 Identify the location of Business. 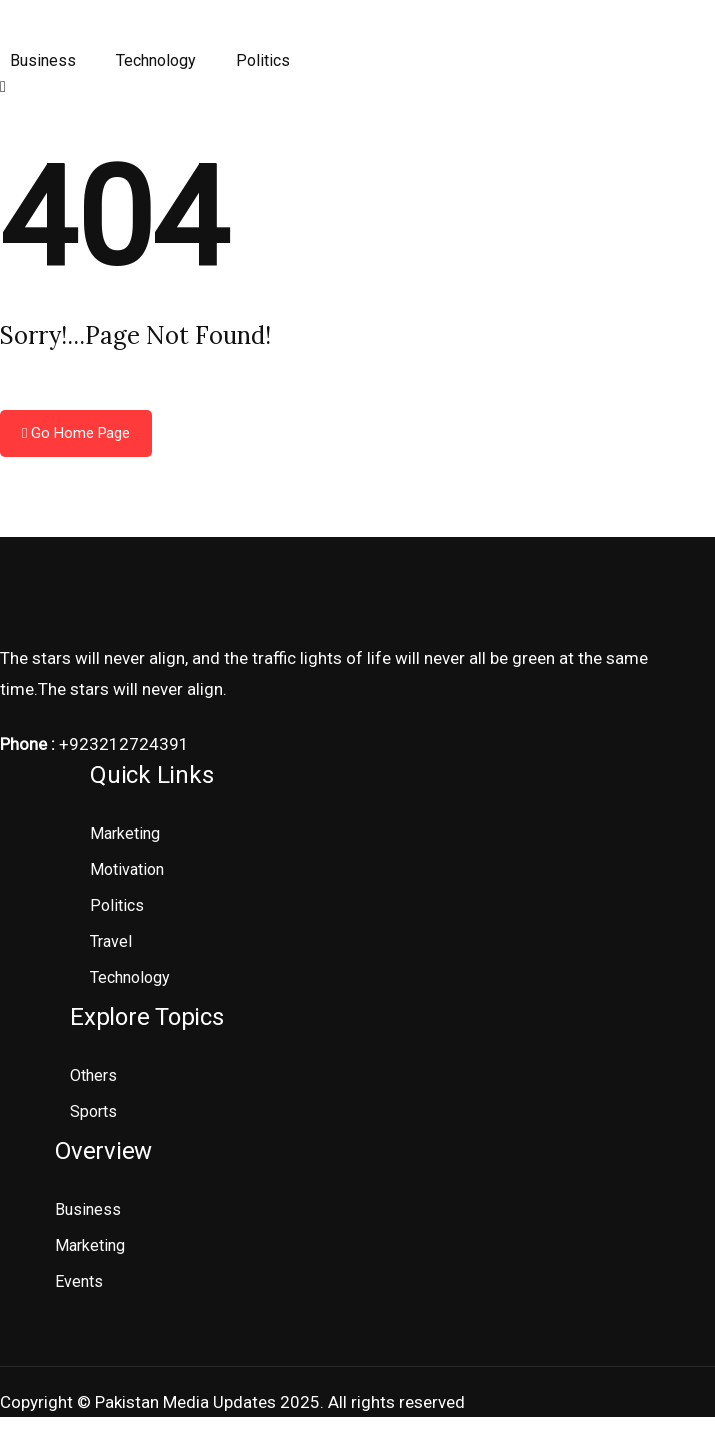
(43, 60).